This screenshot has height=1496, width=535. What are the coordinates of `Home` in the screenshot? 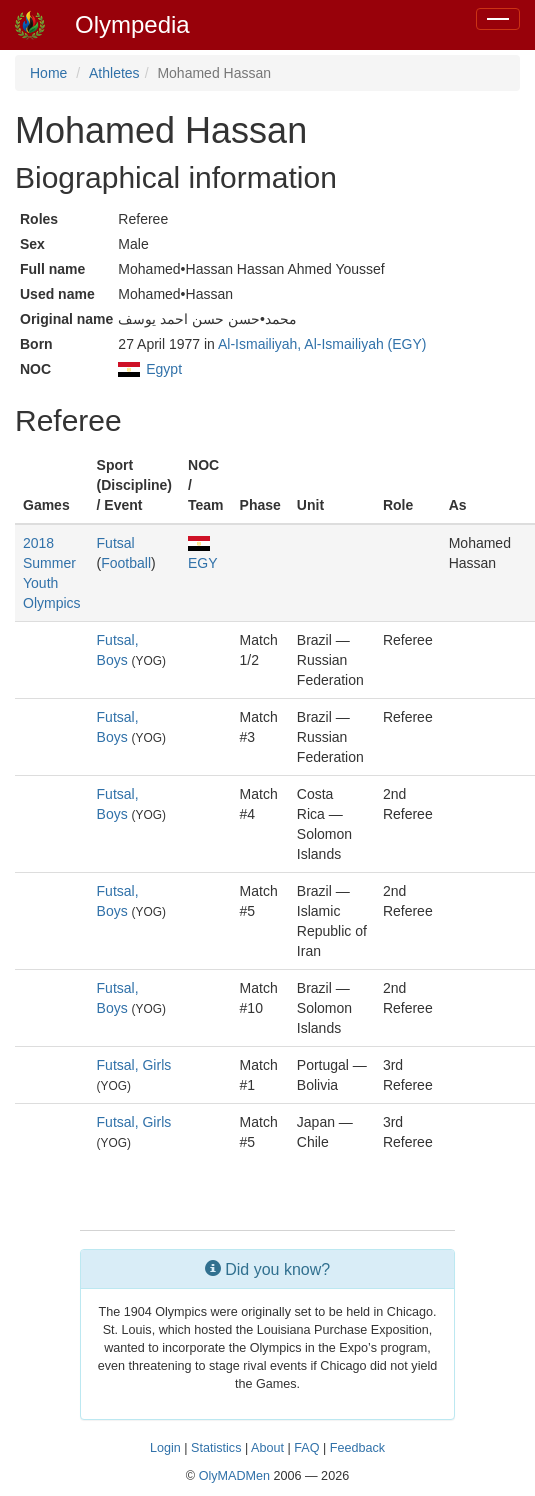 It's located at (48, 73).